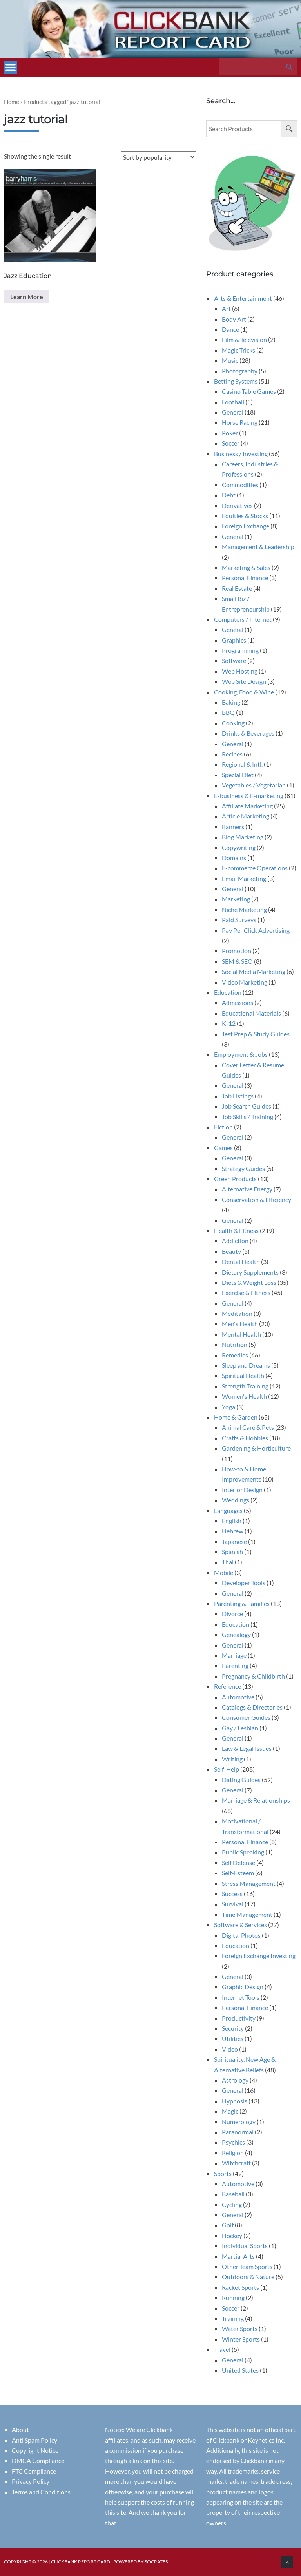 The image size is (301, 2576). What do you see at coordinates (156, 2562) in the screenshot?
I see `Socrates` at bounding box center [156, 2562].